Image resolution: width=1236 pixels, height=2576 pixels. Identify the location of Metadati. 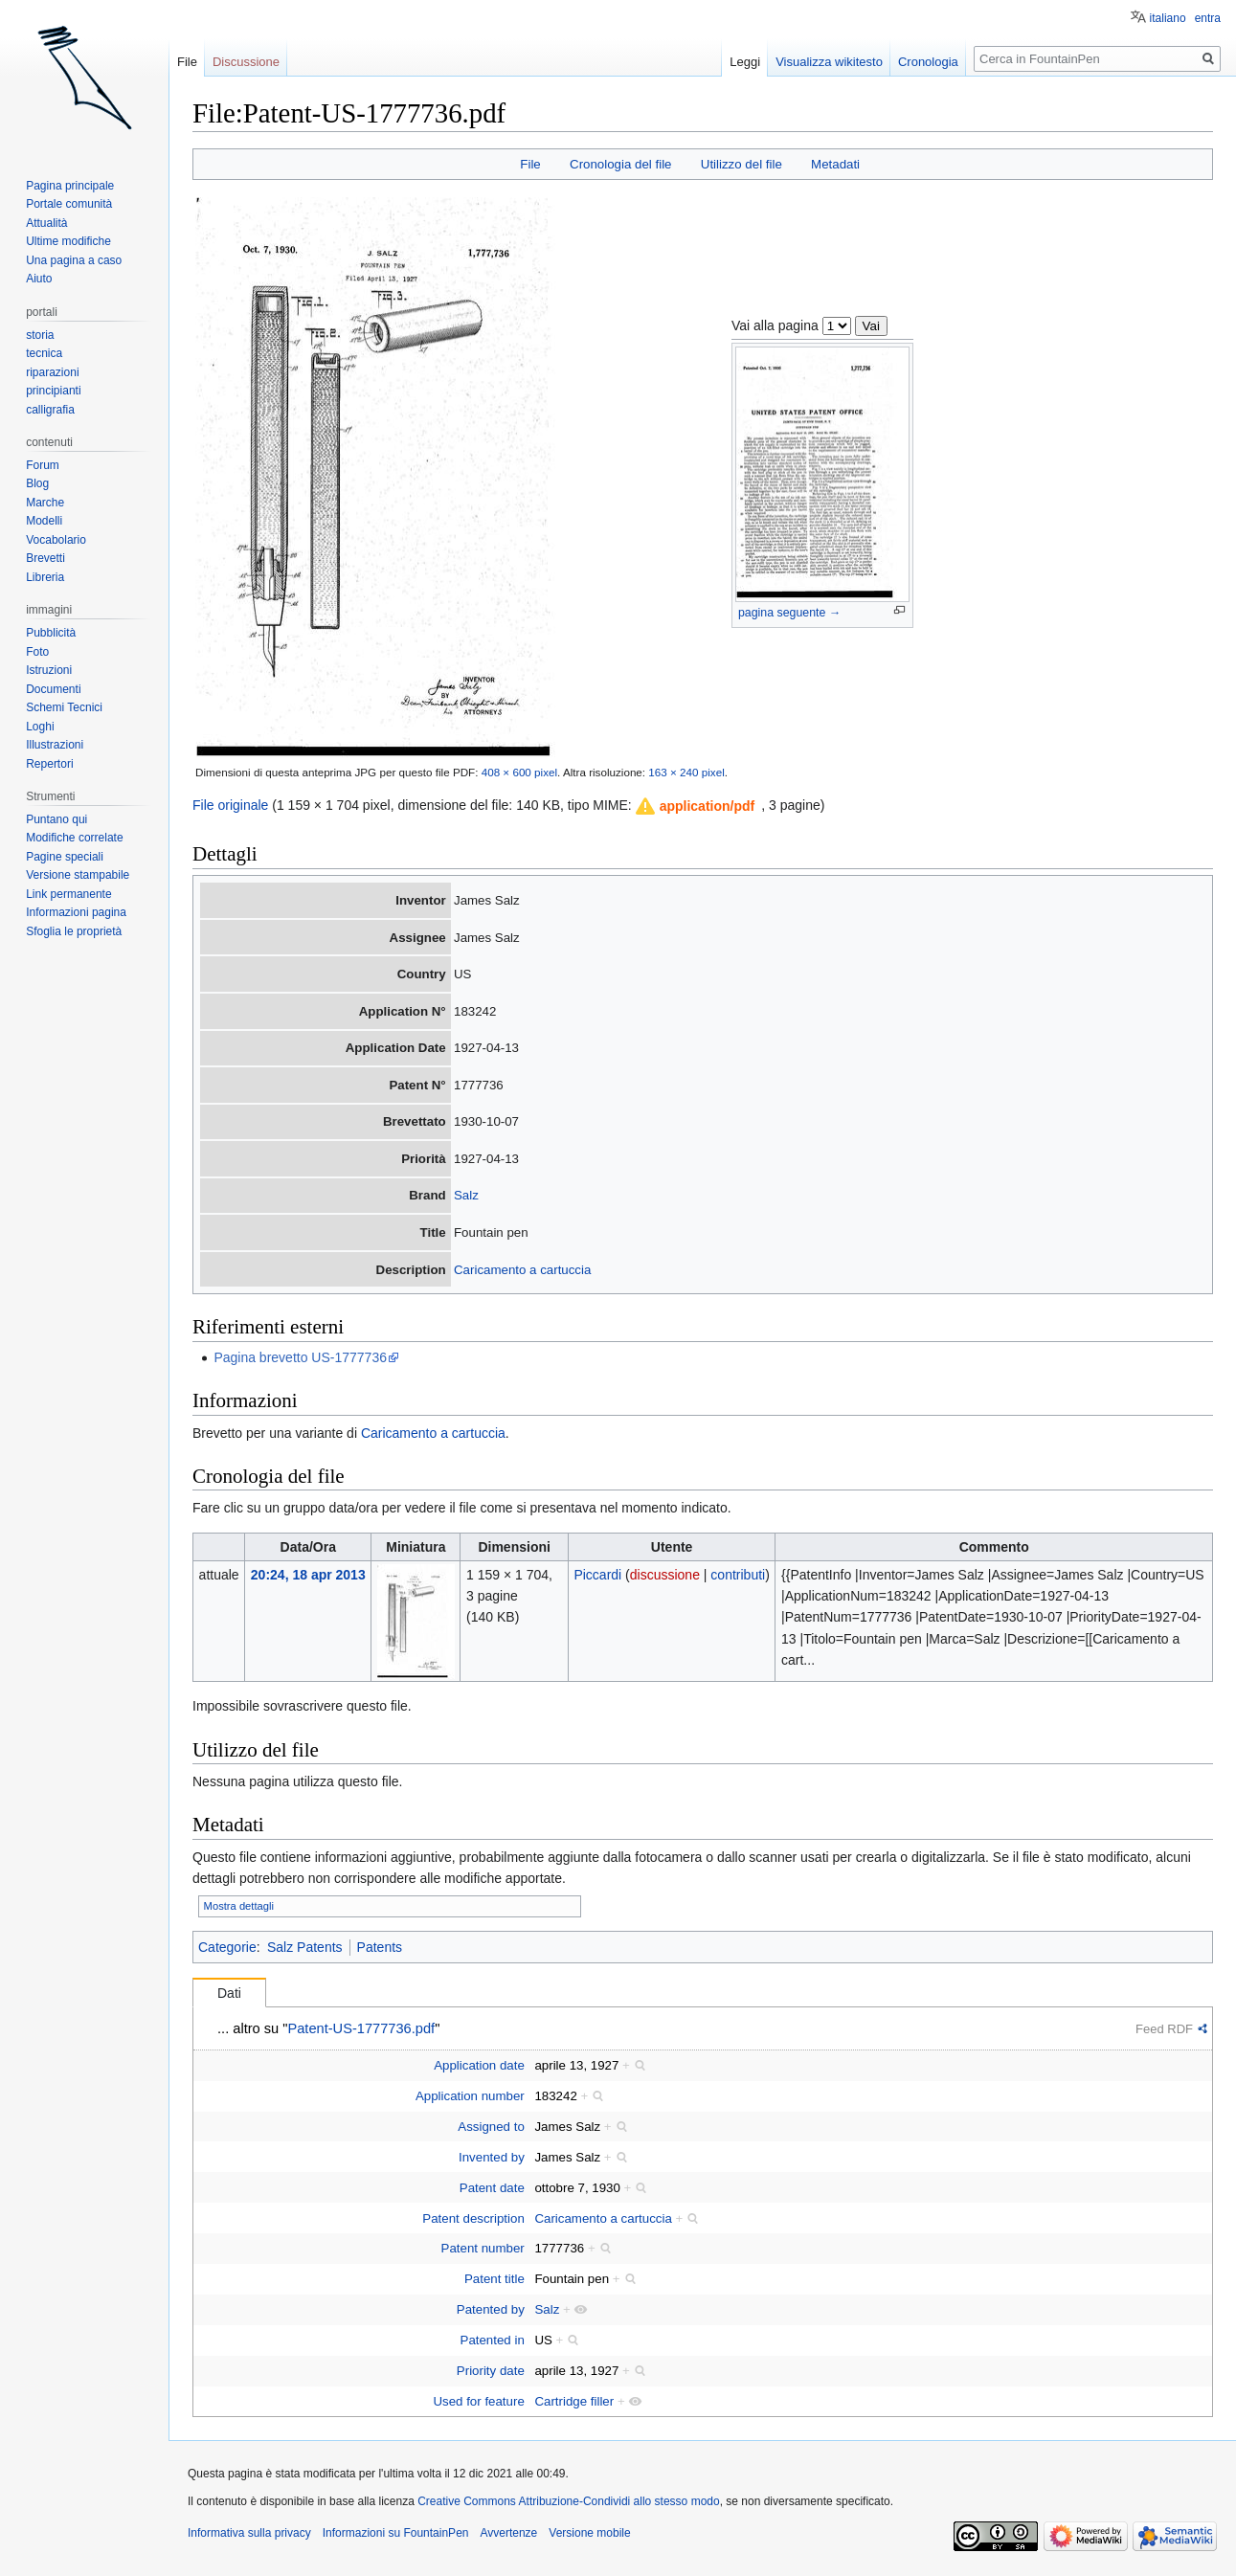
(835, 164).